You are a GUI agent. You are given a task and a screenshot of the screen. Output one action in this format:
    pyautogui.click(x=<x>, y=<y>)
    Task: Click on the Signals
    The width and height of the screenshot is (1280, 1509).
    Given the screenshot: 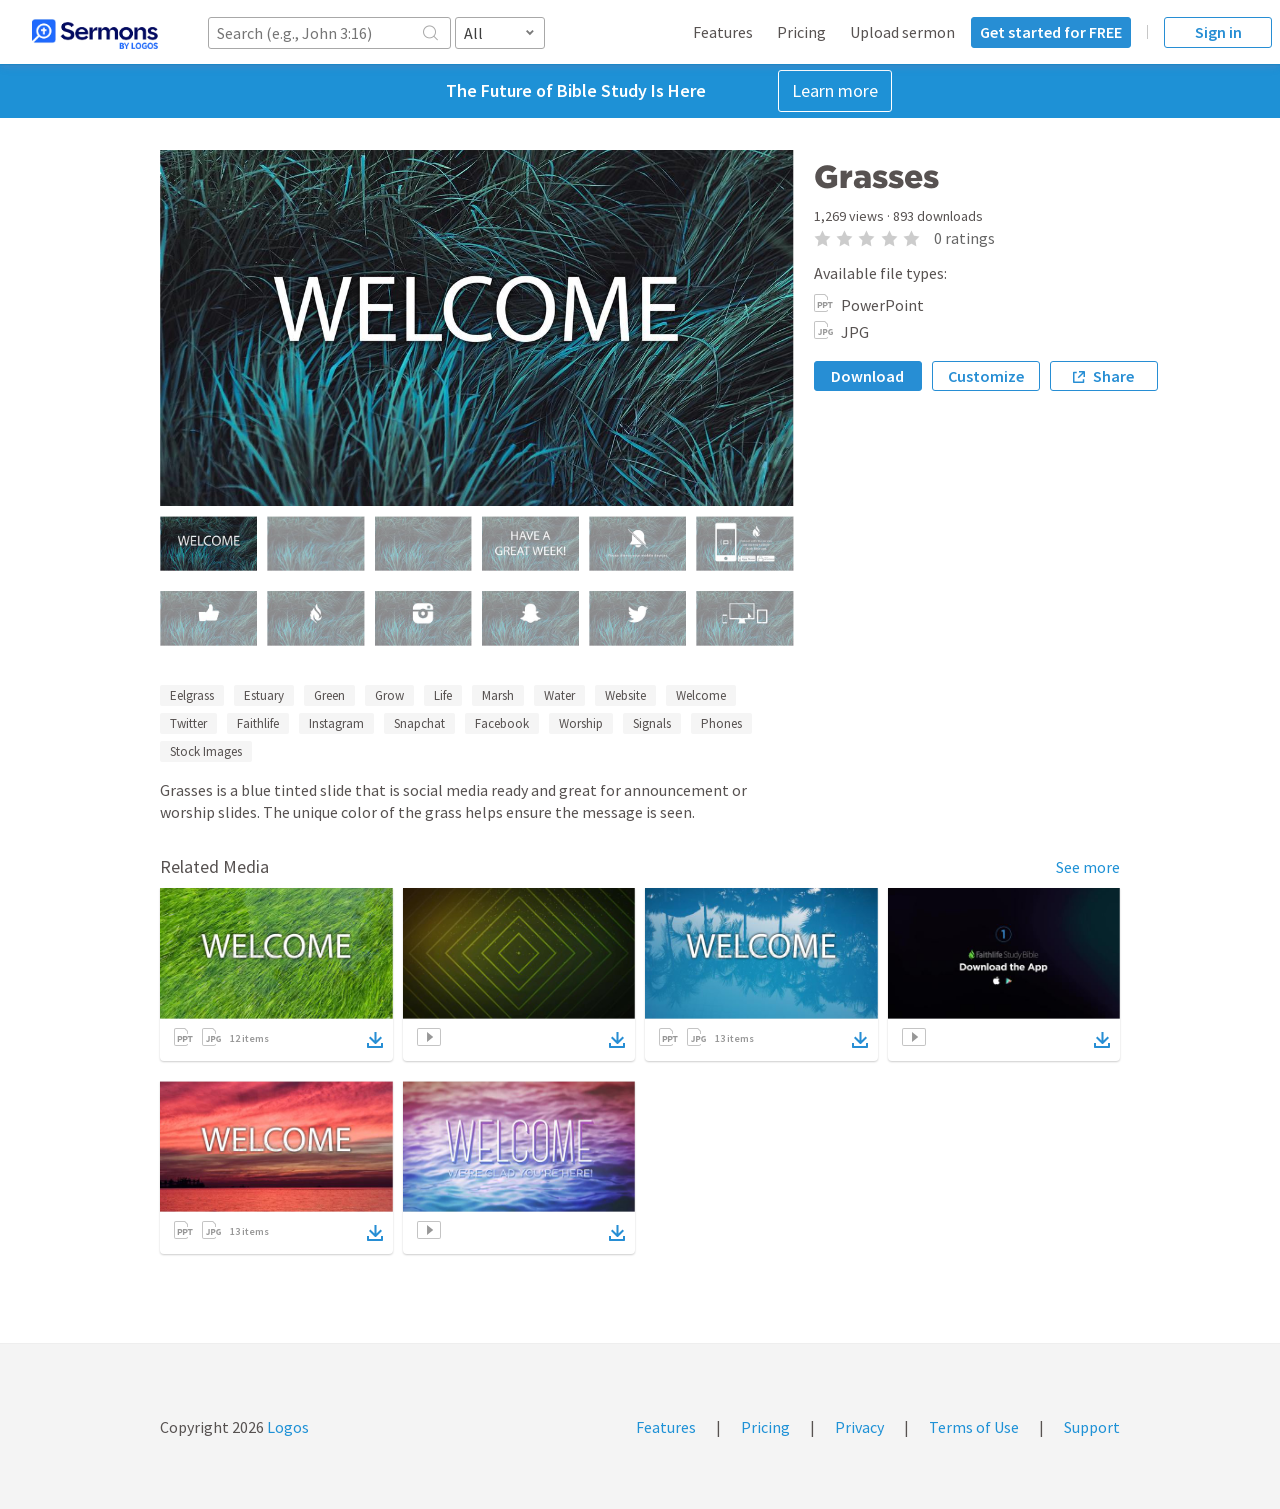 What is the action you would take?
    pyautogui.click(x=652, y=723)
    